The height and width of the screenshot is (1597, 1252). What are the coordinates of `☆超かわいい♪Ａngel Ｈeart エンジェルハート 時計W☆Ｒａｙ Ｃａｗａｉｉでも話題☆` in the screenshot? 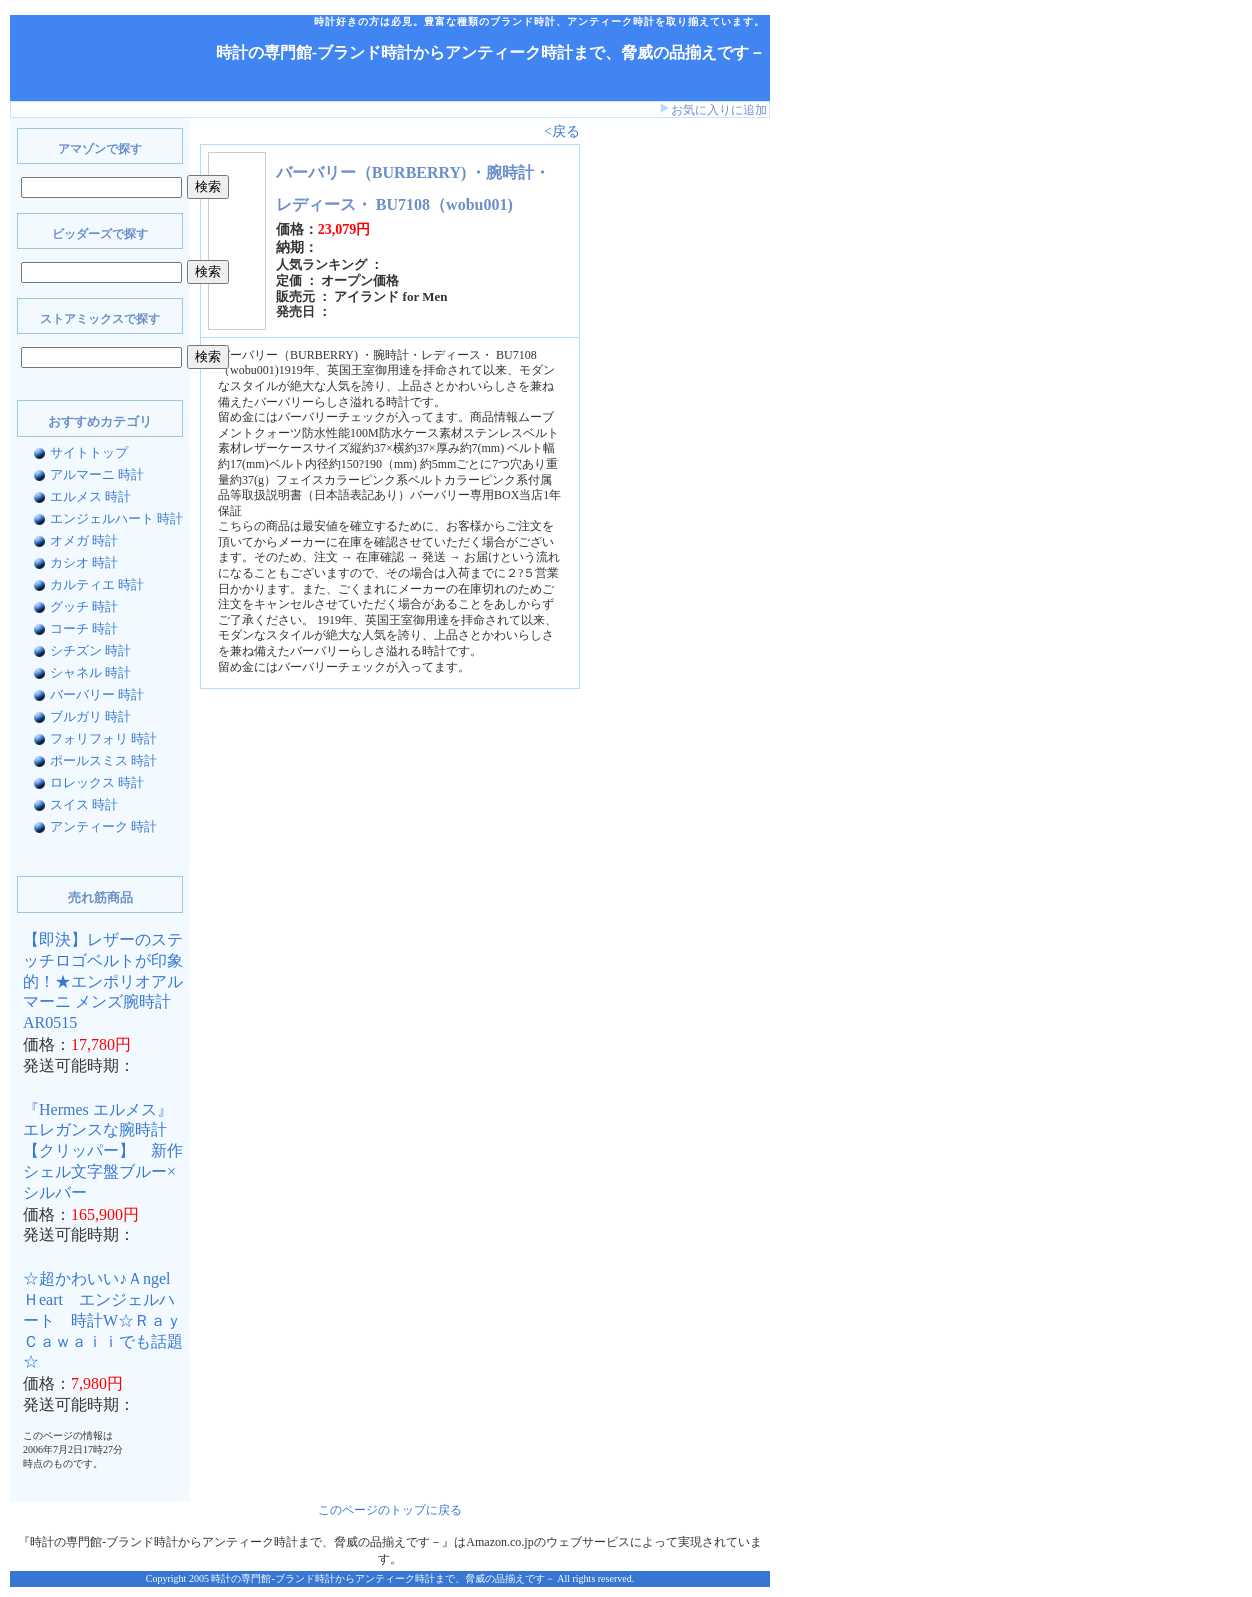 It's located at (110, 1320).